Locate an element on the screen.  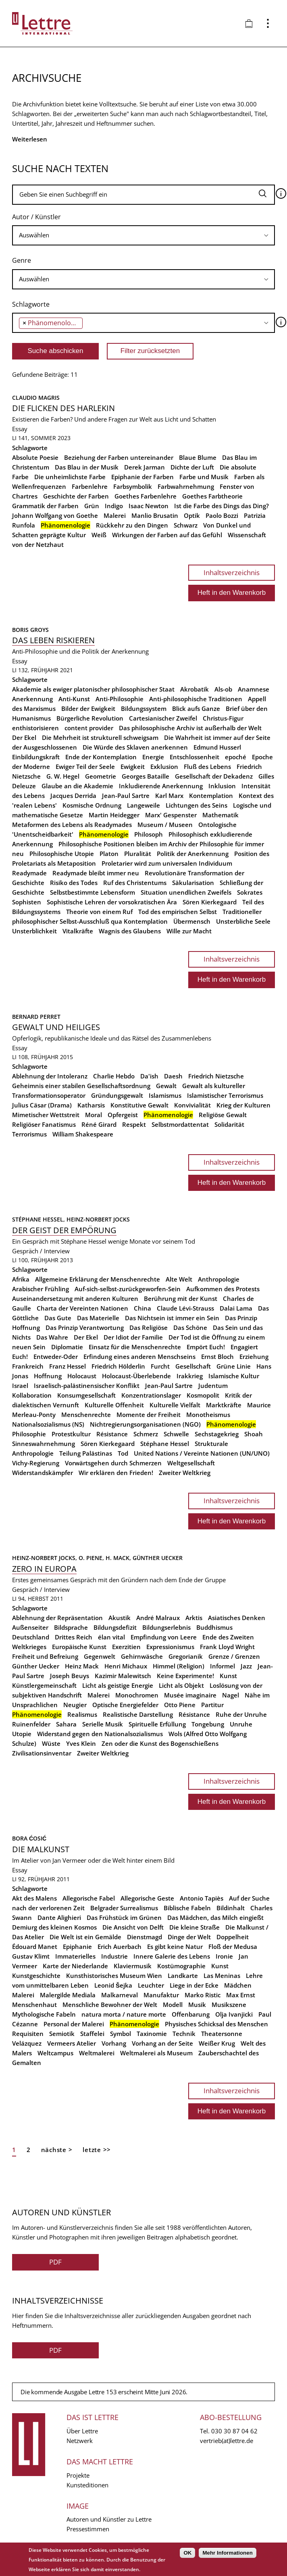
Nagel is located at coordinates (230, 1695).